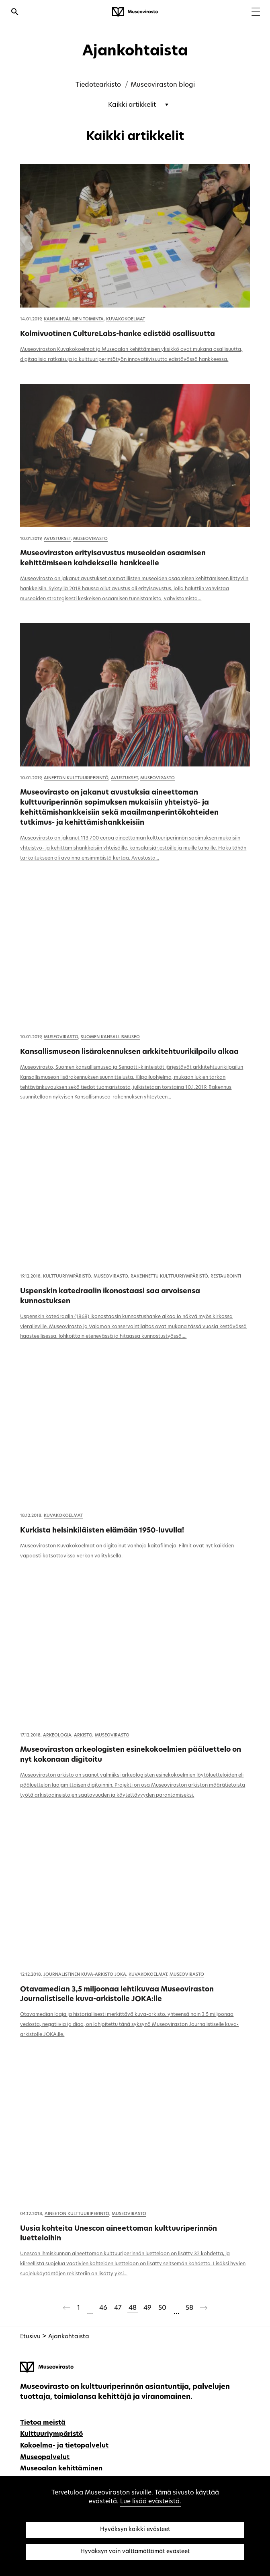  I want to click on Tietoa meistä, so click(42, 2423).